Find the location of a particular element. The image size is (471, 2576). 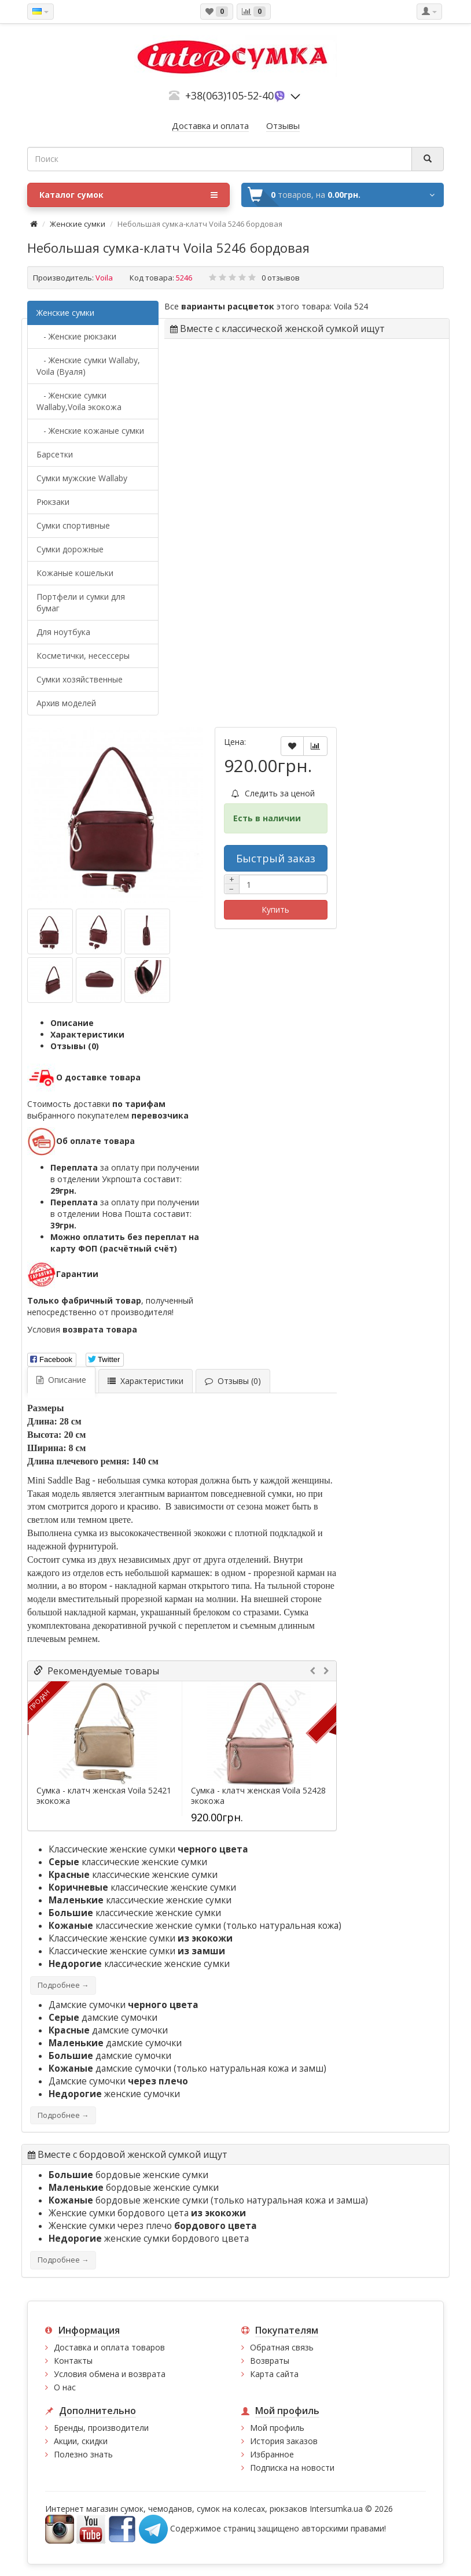

Классические женские сумки is located at coordinates (148, 1849).